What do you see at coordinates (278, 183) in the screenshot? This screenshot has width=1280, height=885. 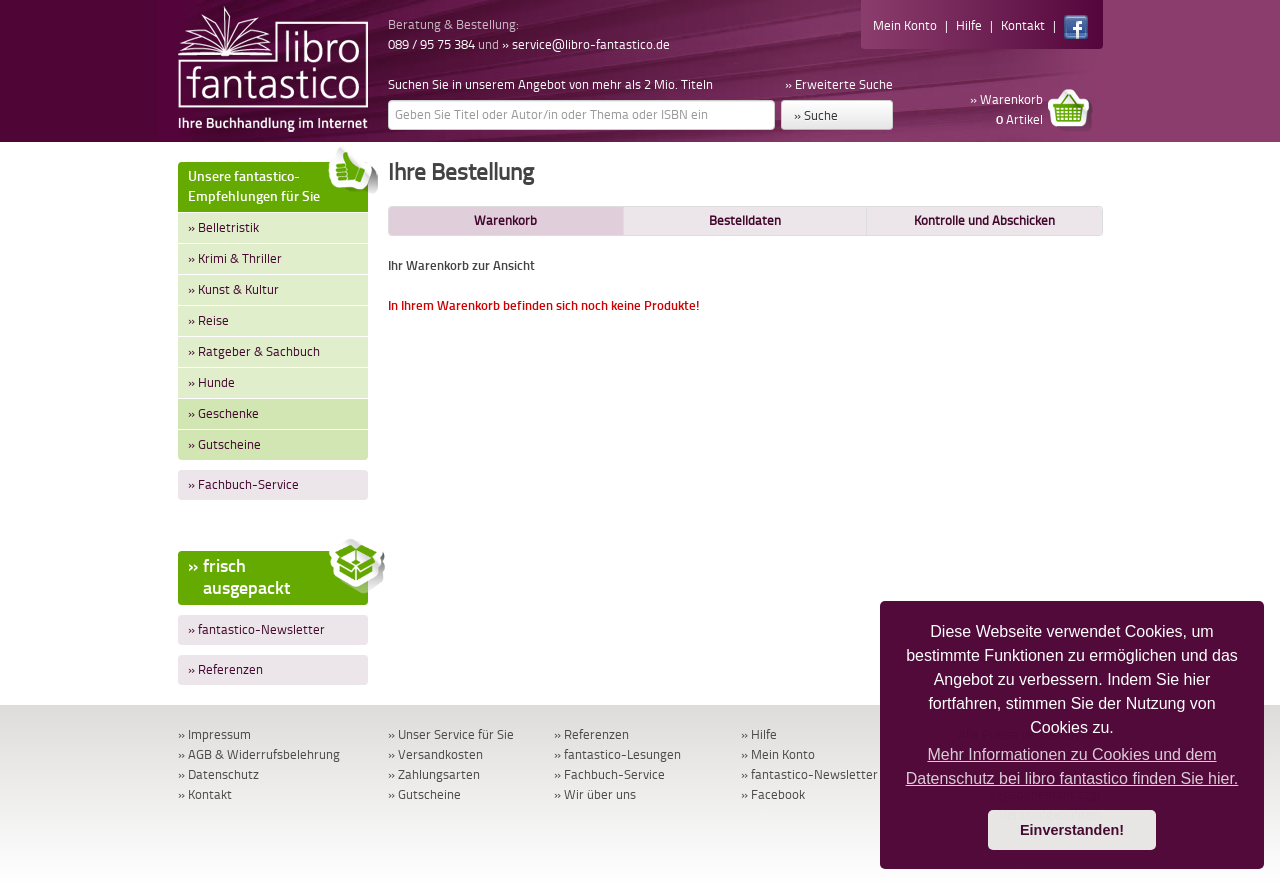 I see `Unsere fantastico-Empfehlungen für Sie` at bounding box center [278, 183].